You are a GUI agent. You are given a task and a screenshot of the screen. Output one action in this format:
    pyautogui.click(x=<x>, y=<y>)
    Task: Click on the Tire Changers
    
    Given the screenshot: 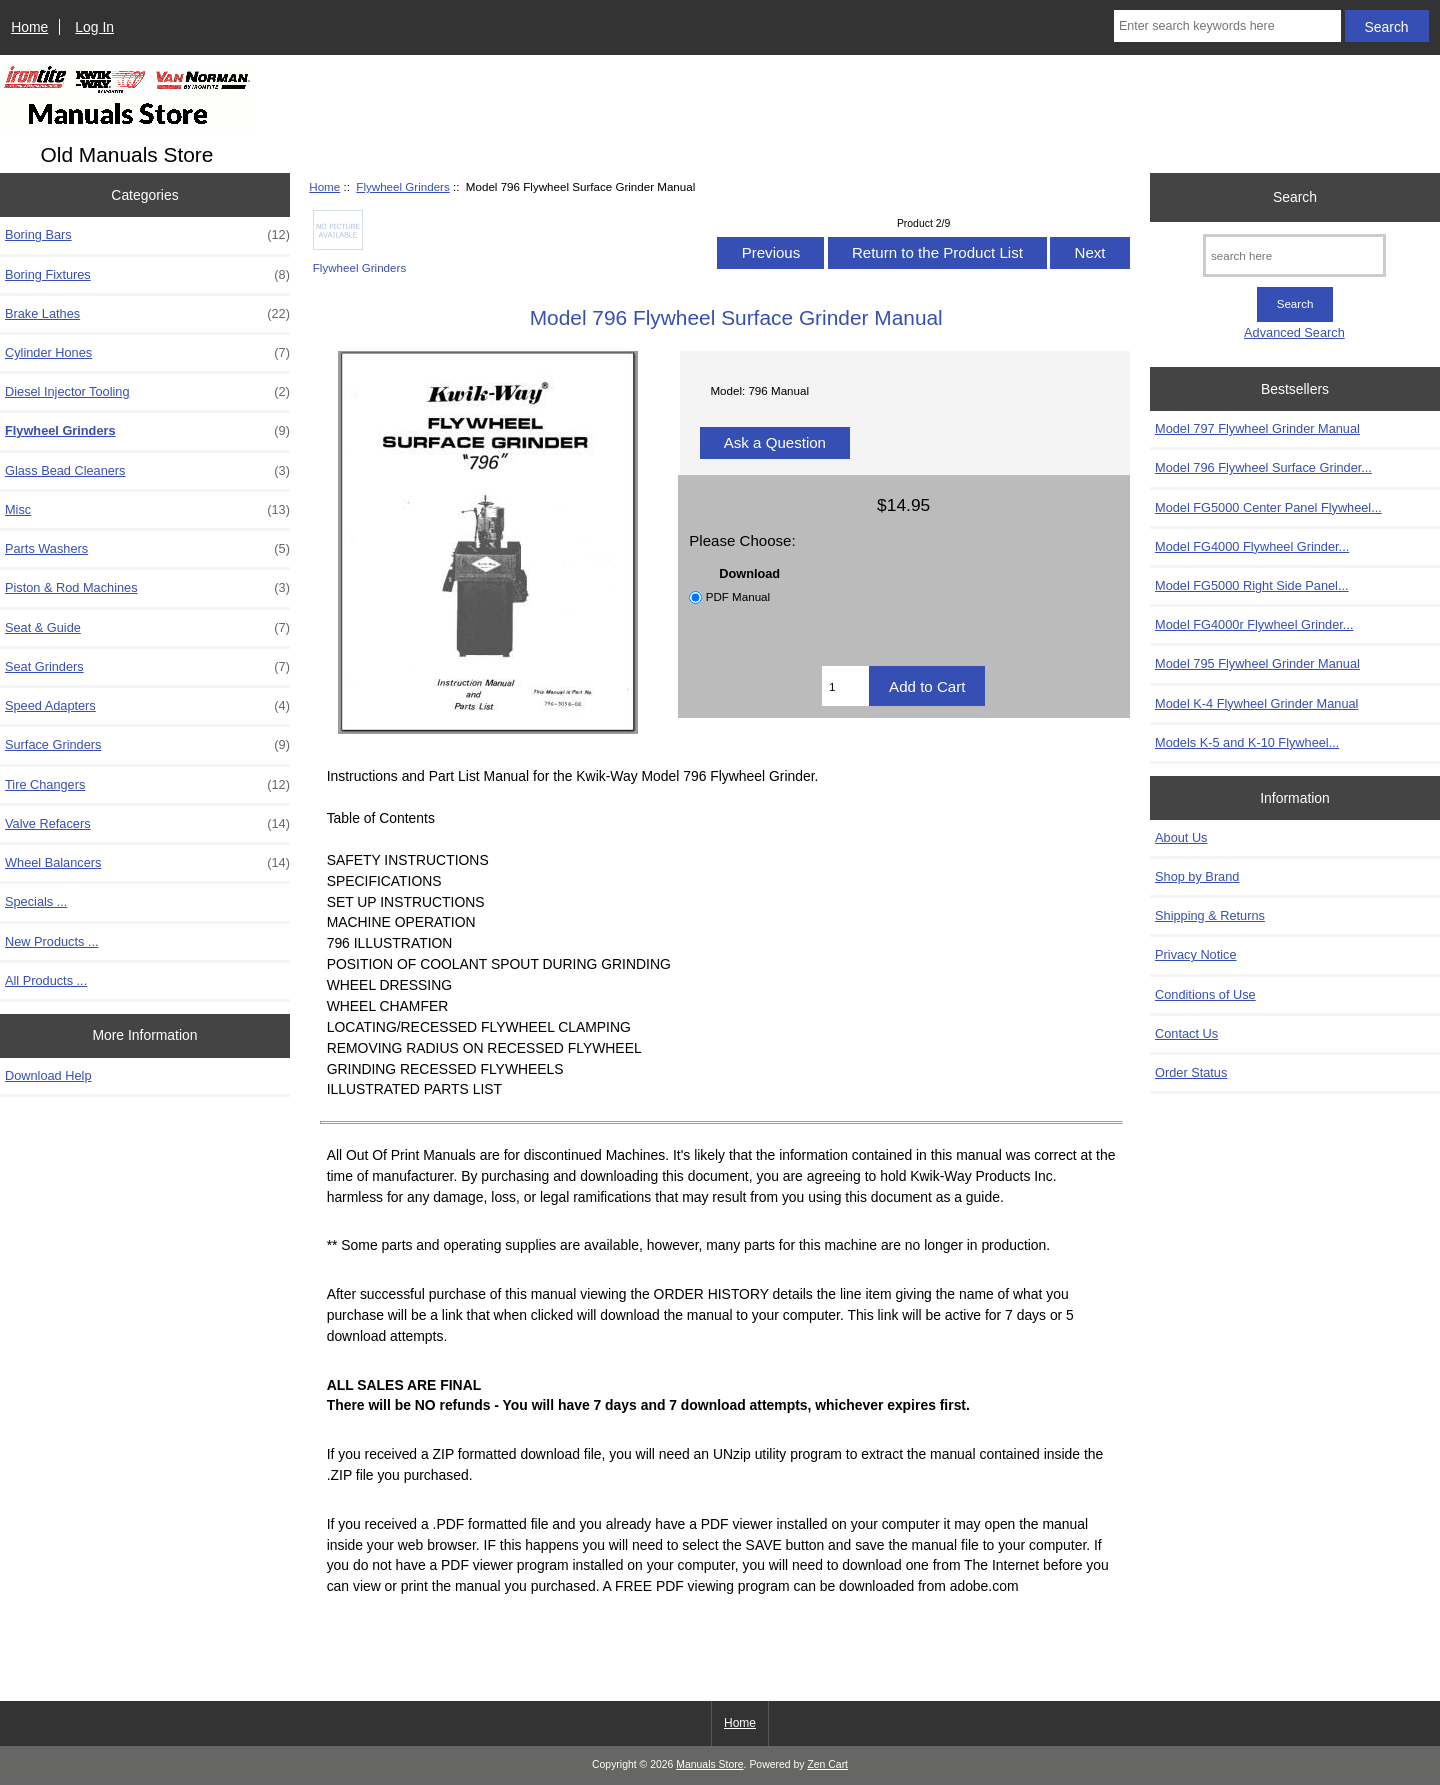 What is the action you would take?
    pyautogui.click(x=147, y=785)
    